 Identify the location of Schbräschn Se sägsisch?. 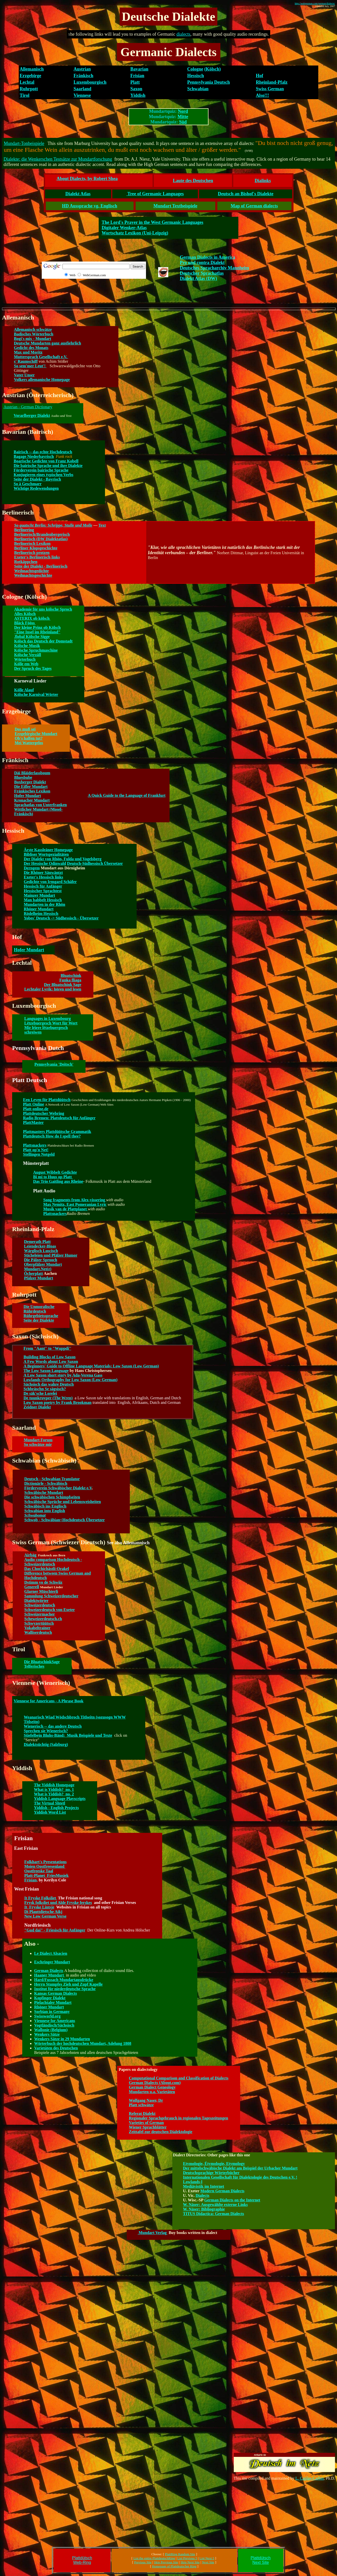
(45, 1389).